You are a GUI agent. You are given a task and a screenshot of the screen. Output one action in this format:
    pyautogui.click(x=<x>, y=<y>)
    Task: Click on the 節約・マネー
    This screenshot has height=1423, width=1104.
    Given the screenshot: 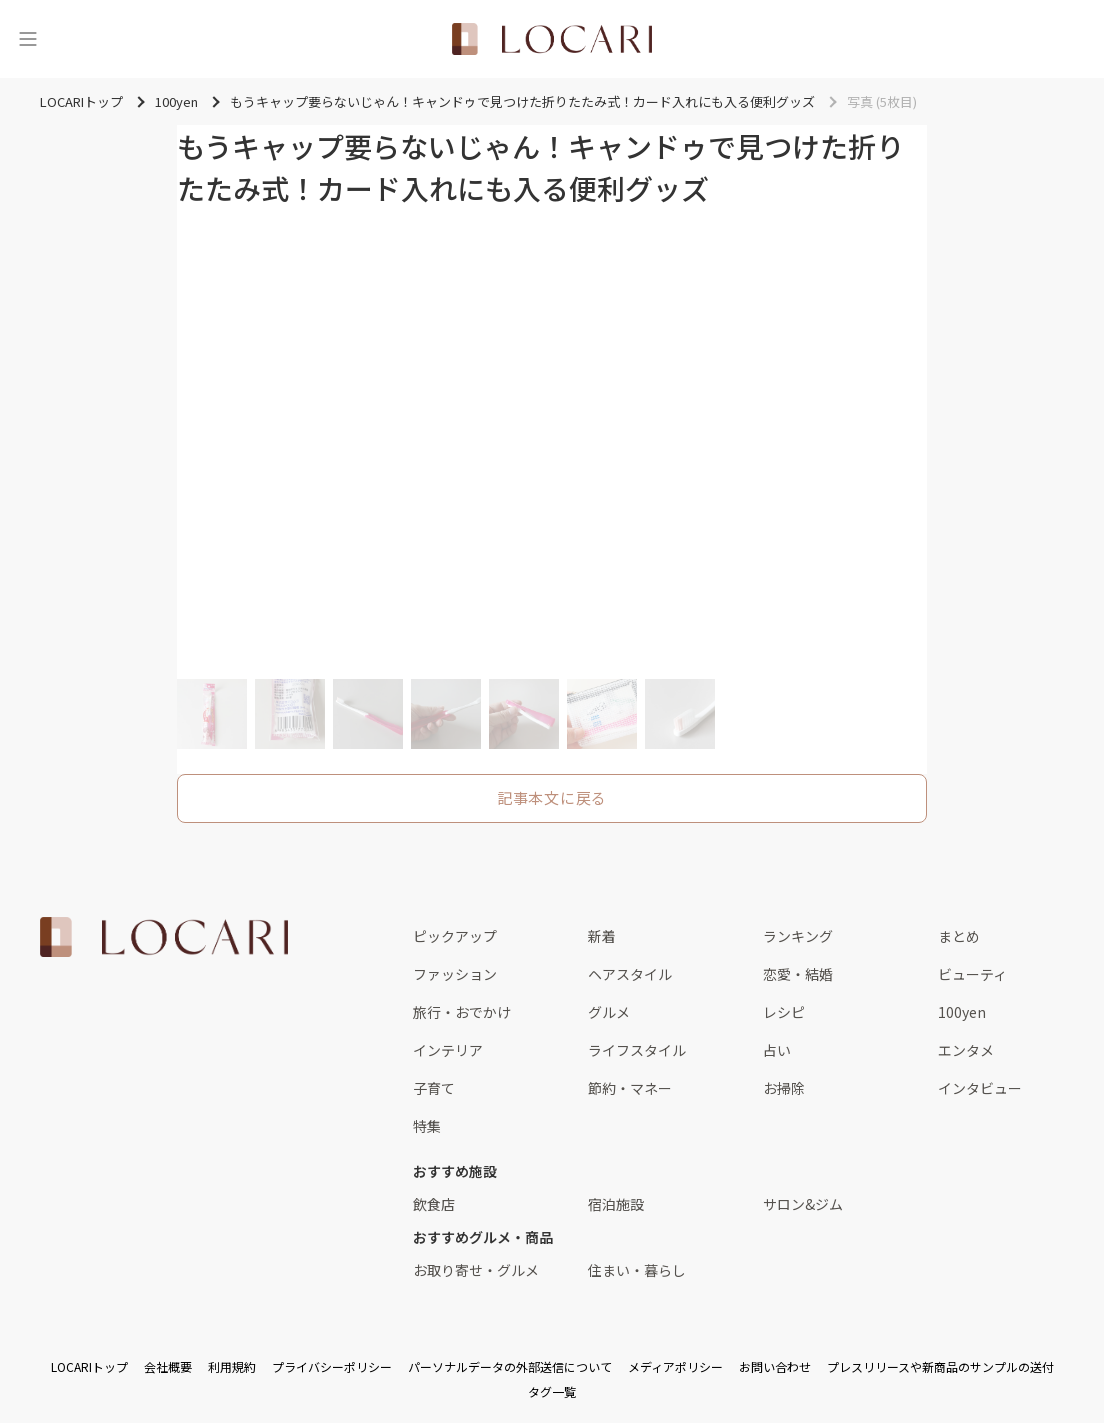 What is the action you would take?
    pyautogui.click(x=630, y=1088)
    